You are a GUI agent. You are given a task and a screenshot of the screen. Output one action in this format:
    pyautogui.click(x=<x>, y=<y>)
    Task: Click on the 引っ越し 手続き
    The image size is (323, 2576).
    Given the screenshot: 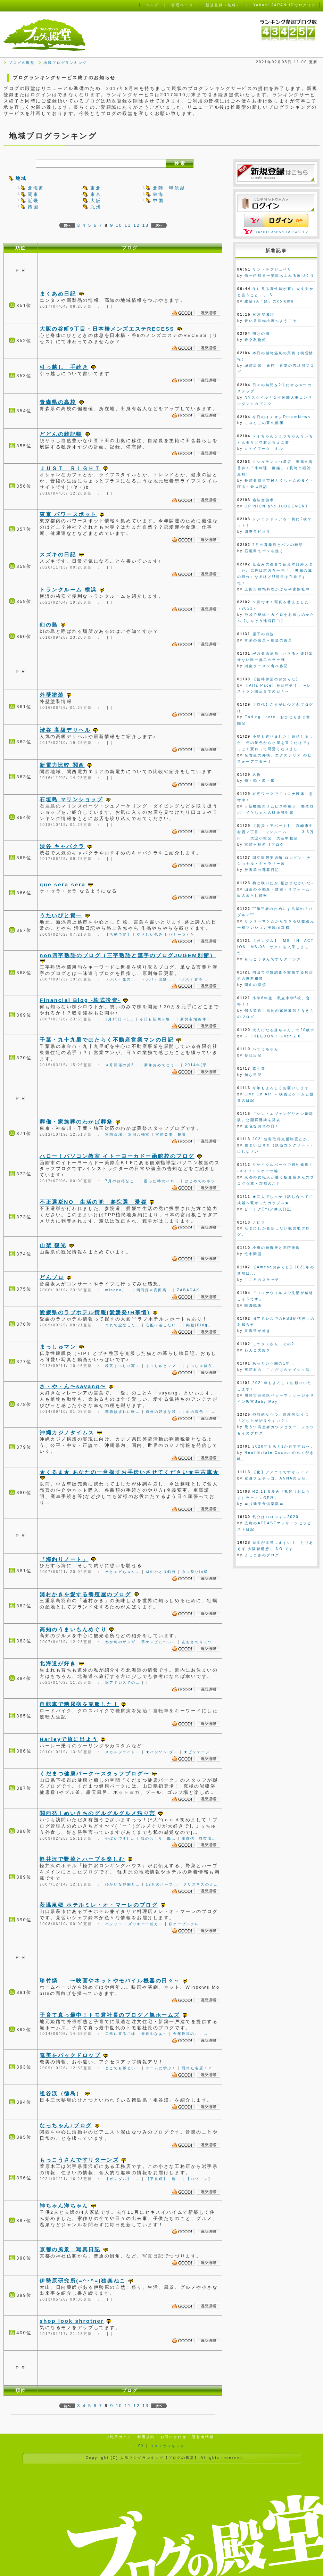 What is the action you would take?
    pyautogui.click(x=64, y=367)
    